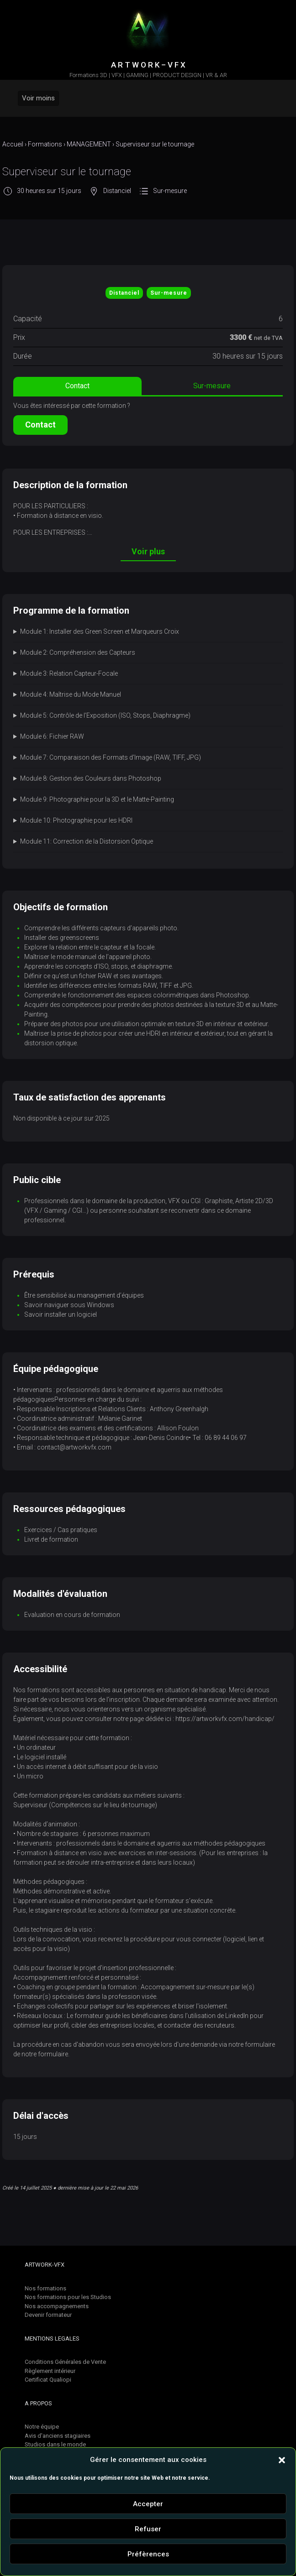  Describe the element at coordinates (212, 385) in the screenshot. I see `Sur-mesure [tab]` at that location.